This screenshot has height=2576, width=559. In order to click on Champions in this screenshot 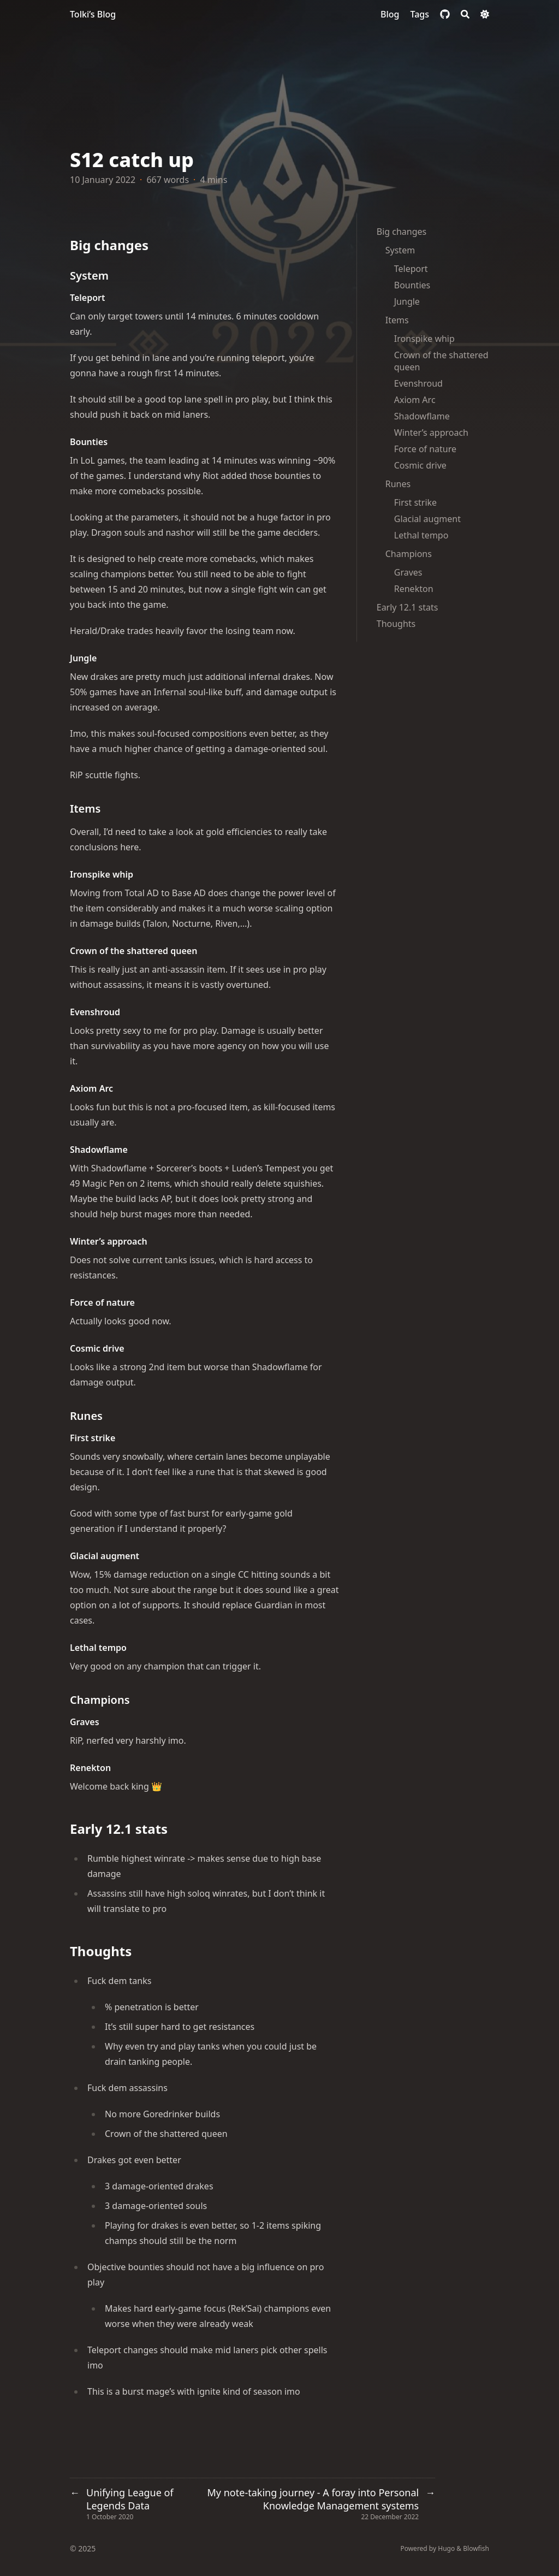, I will do `click(408, 554)`.